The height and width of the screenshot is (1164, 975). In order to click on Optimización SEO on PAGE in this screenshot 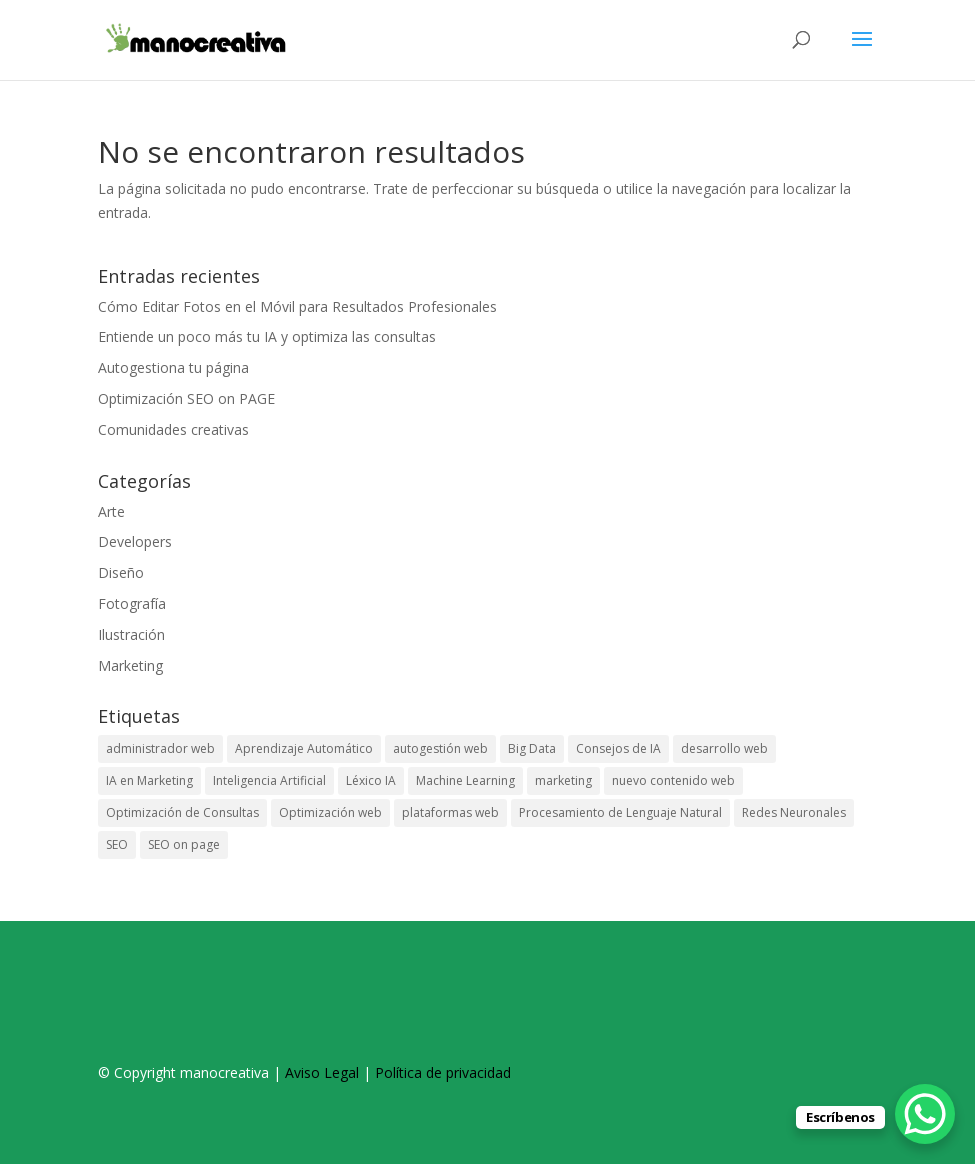, I will do `click(186, 398)`.